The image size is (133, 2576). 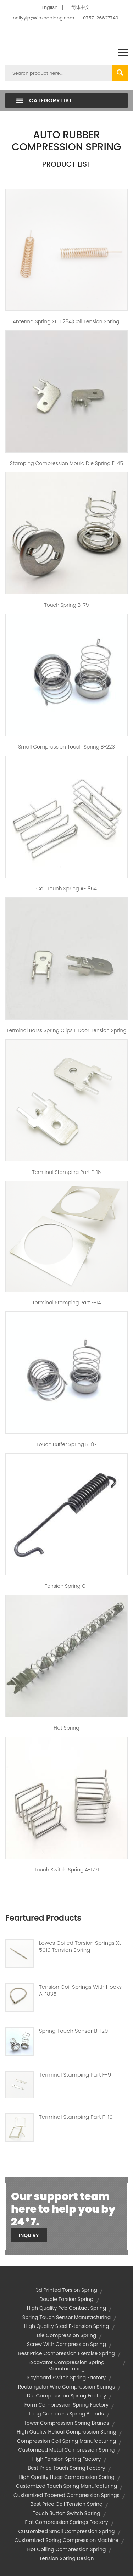 What do you see at coordinates (66, 2522) in the screenshot?
I see `flat compression springs factory` at bounding box center [66, 2522].